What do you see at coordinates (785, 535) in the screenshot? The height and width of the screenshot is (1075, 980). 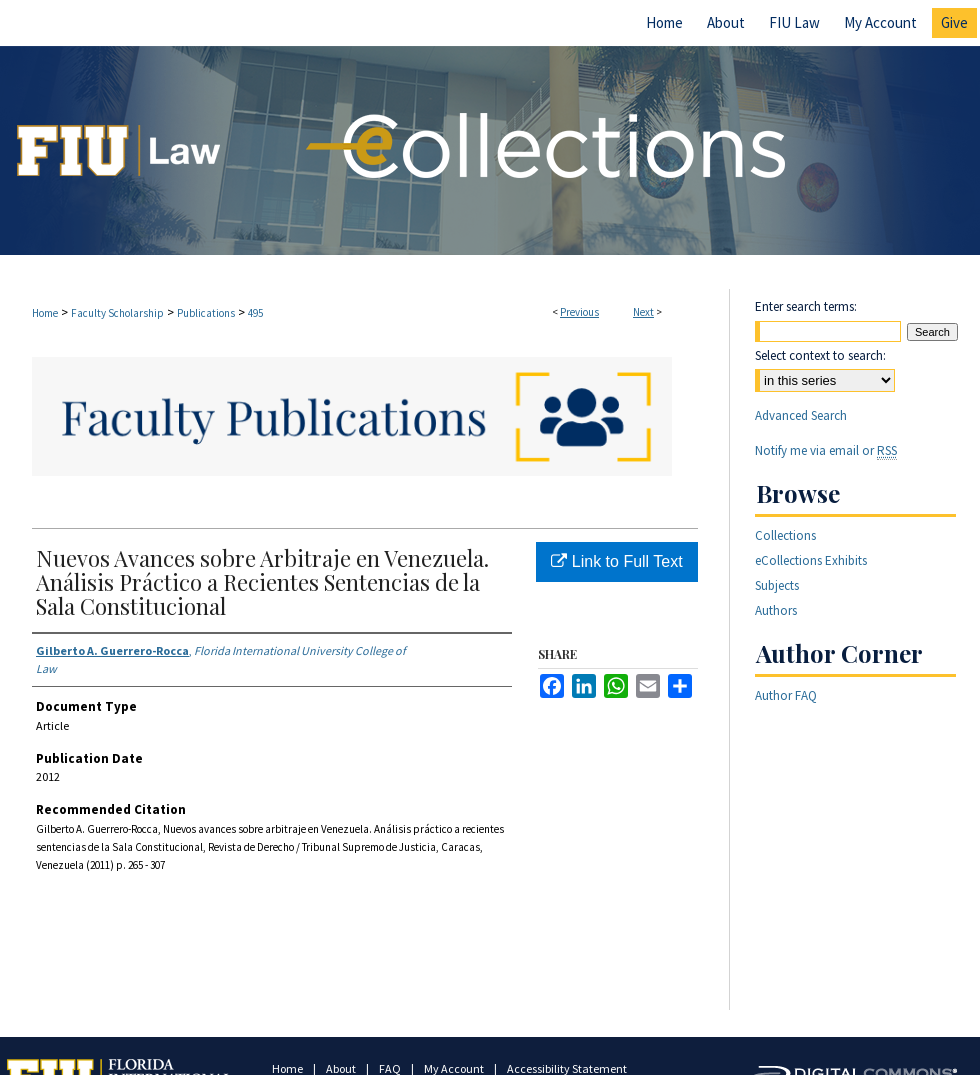 I see `Collections` at bounding box center [785, 535].